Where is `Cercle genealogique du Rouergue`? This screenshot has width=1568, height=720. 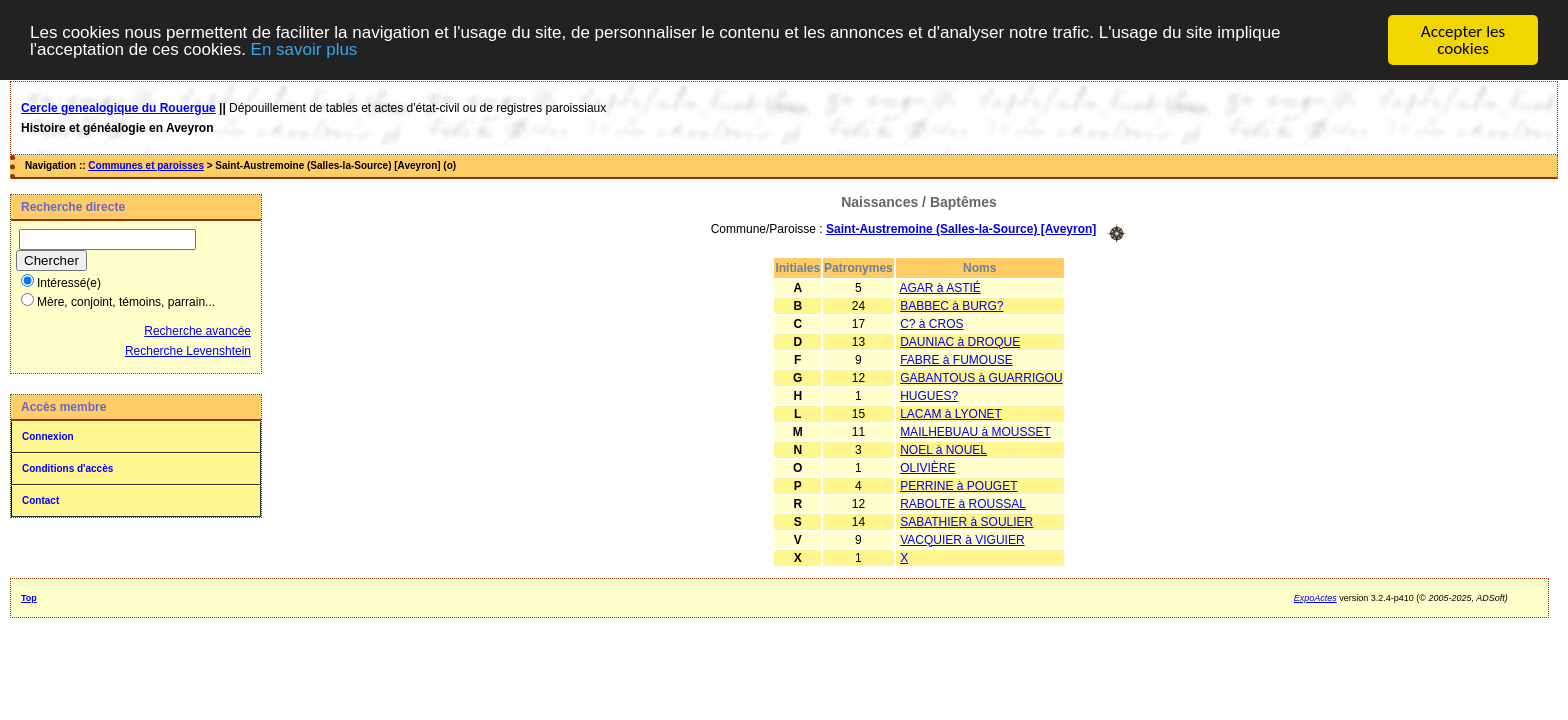 Cercle genealogique du Rouergue is located at coordinates (118, 108).